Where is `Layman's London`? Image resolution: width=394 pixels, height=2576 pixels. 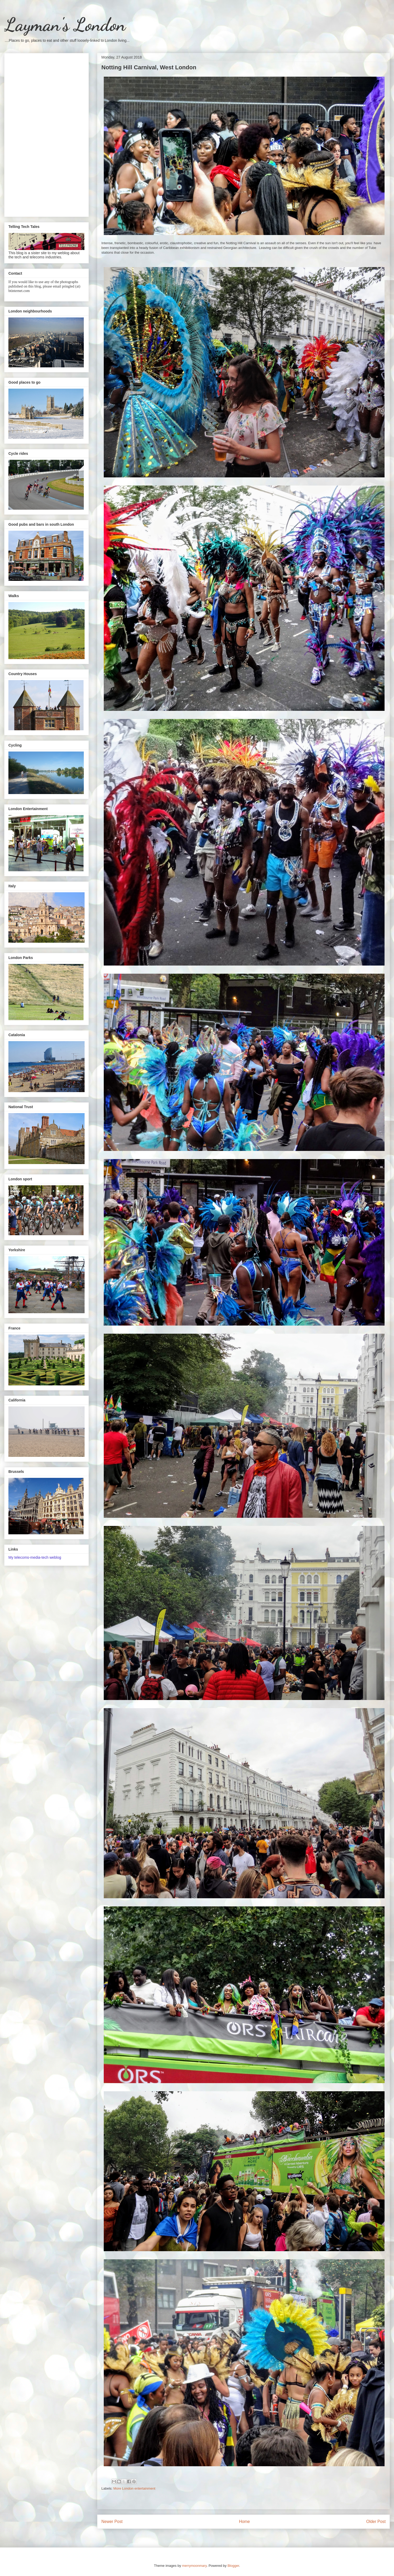 Layman's London is located at coordinates (65, 25).